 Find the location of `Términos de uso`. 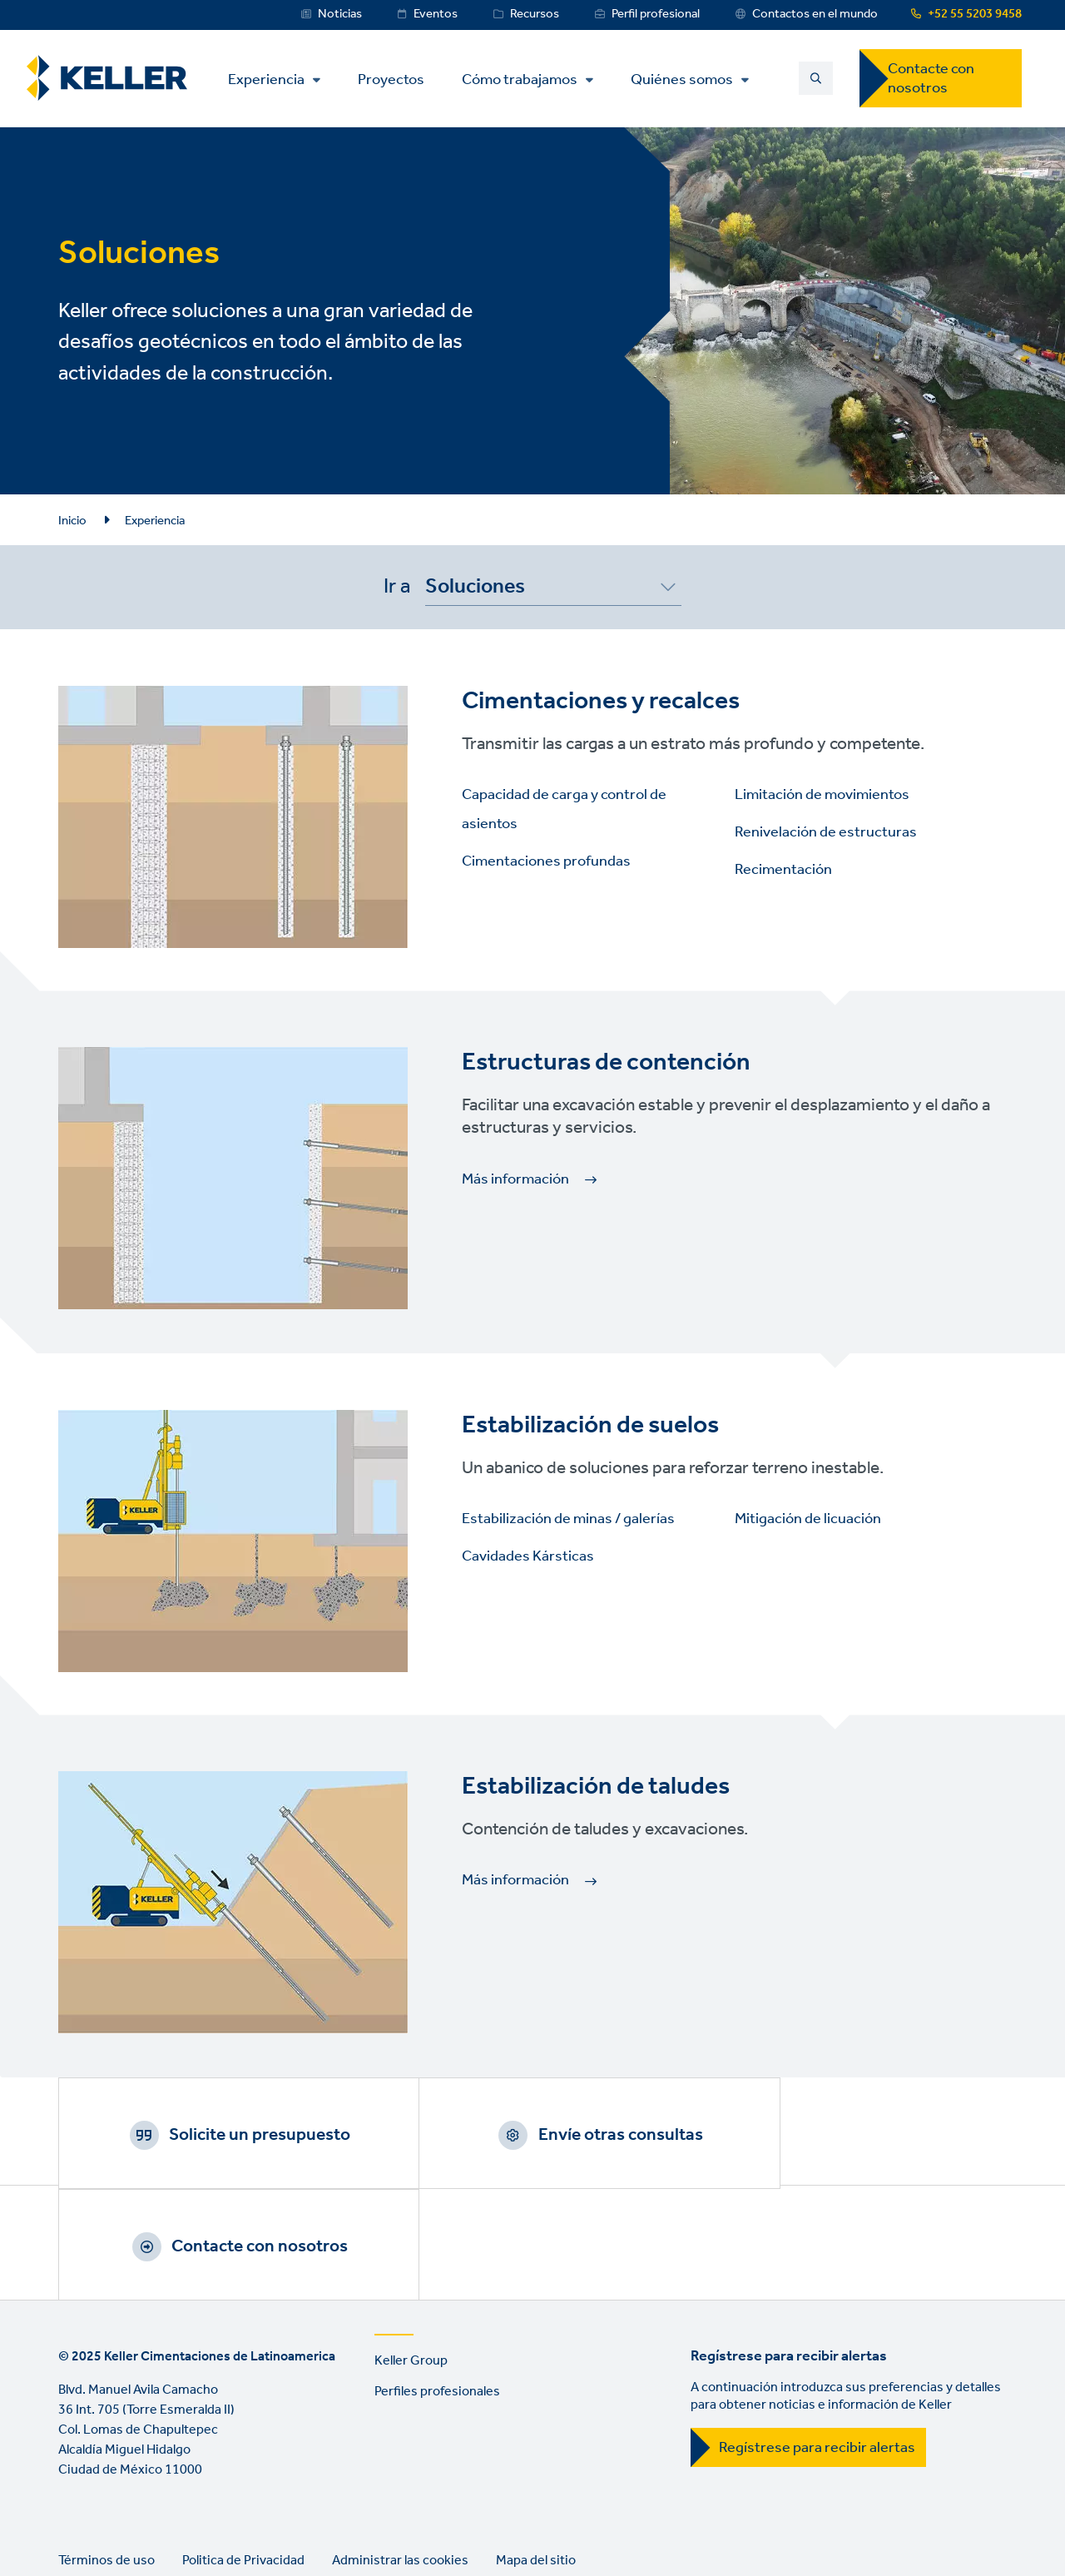

Términos de uso is located at coordinates (106, 2453).